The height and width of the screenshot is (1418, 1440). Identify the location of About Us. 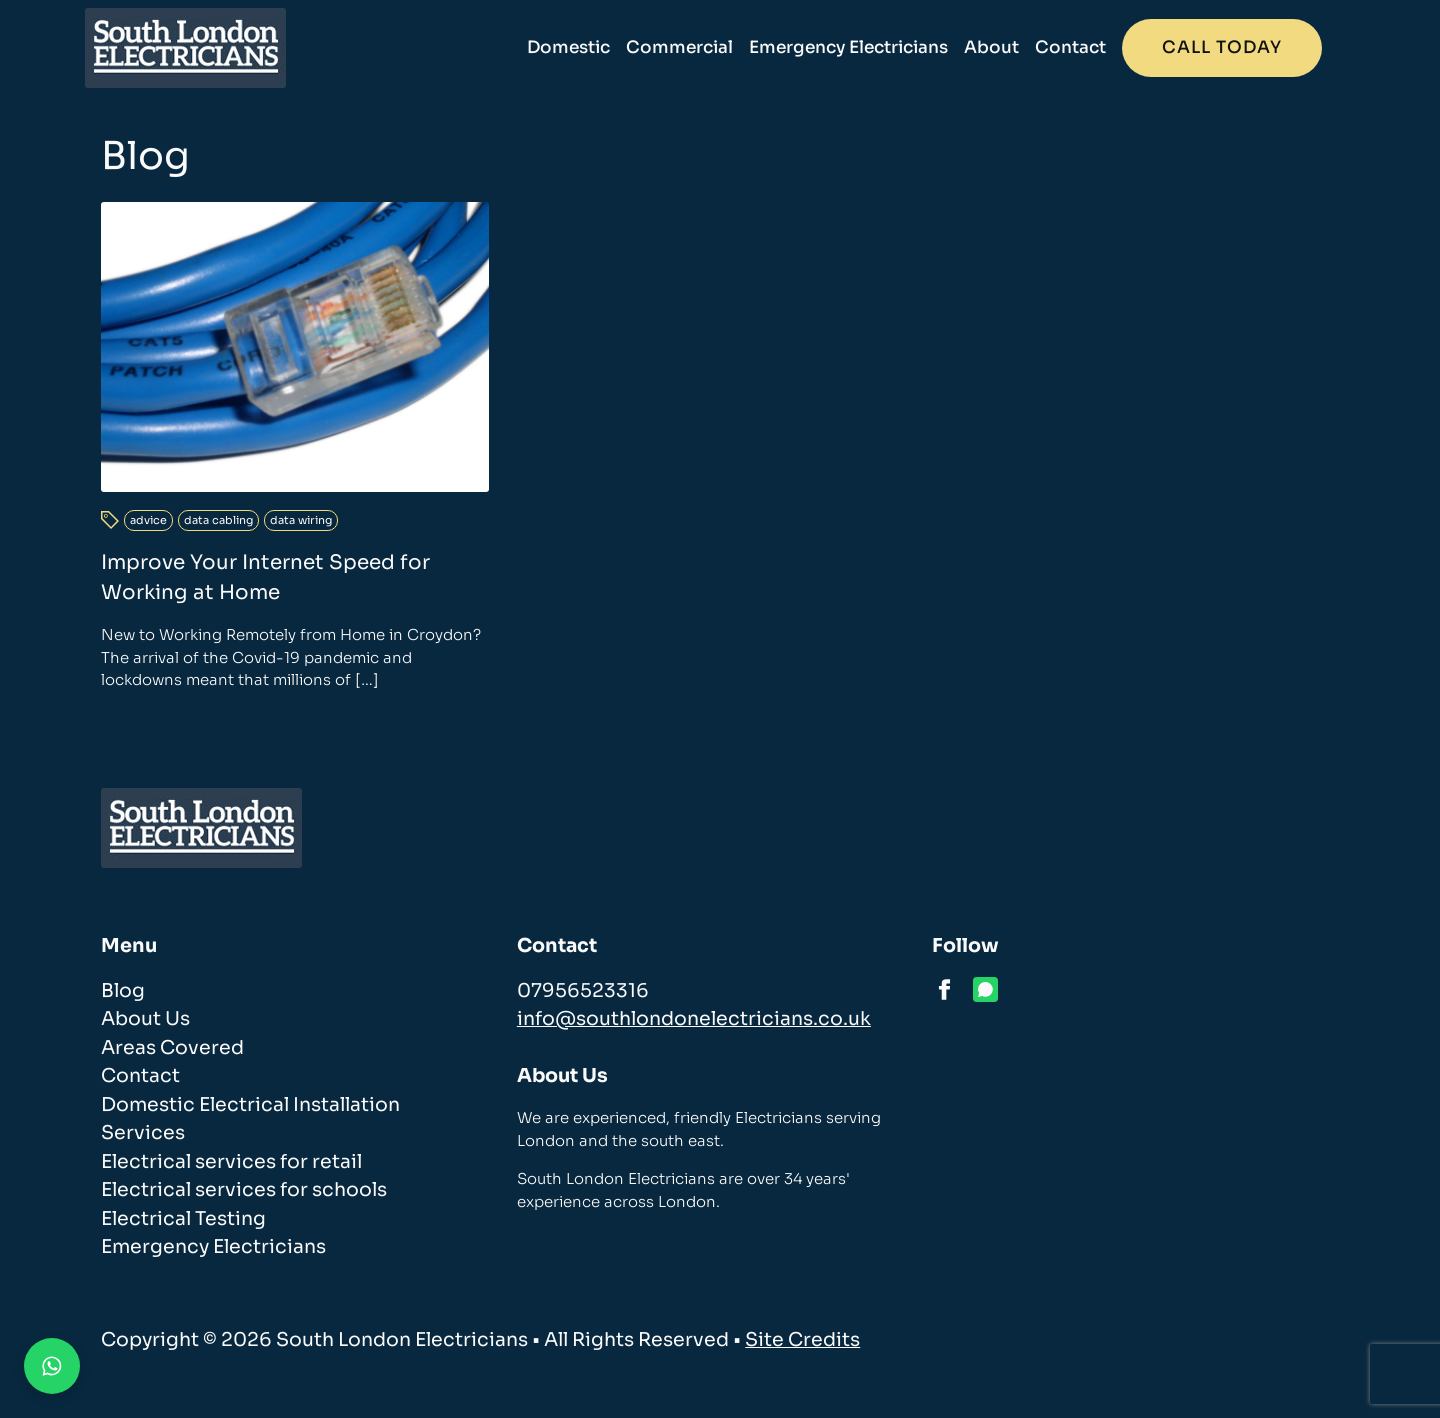
(145, 1019).